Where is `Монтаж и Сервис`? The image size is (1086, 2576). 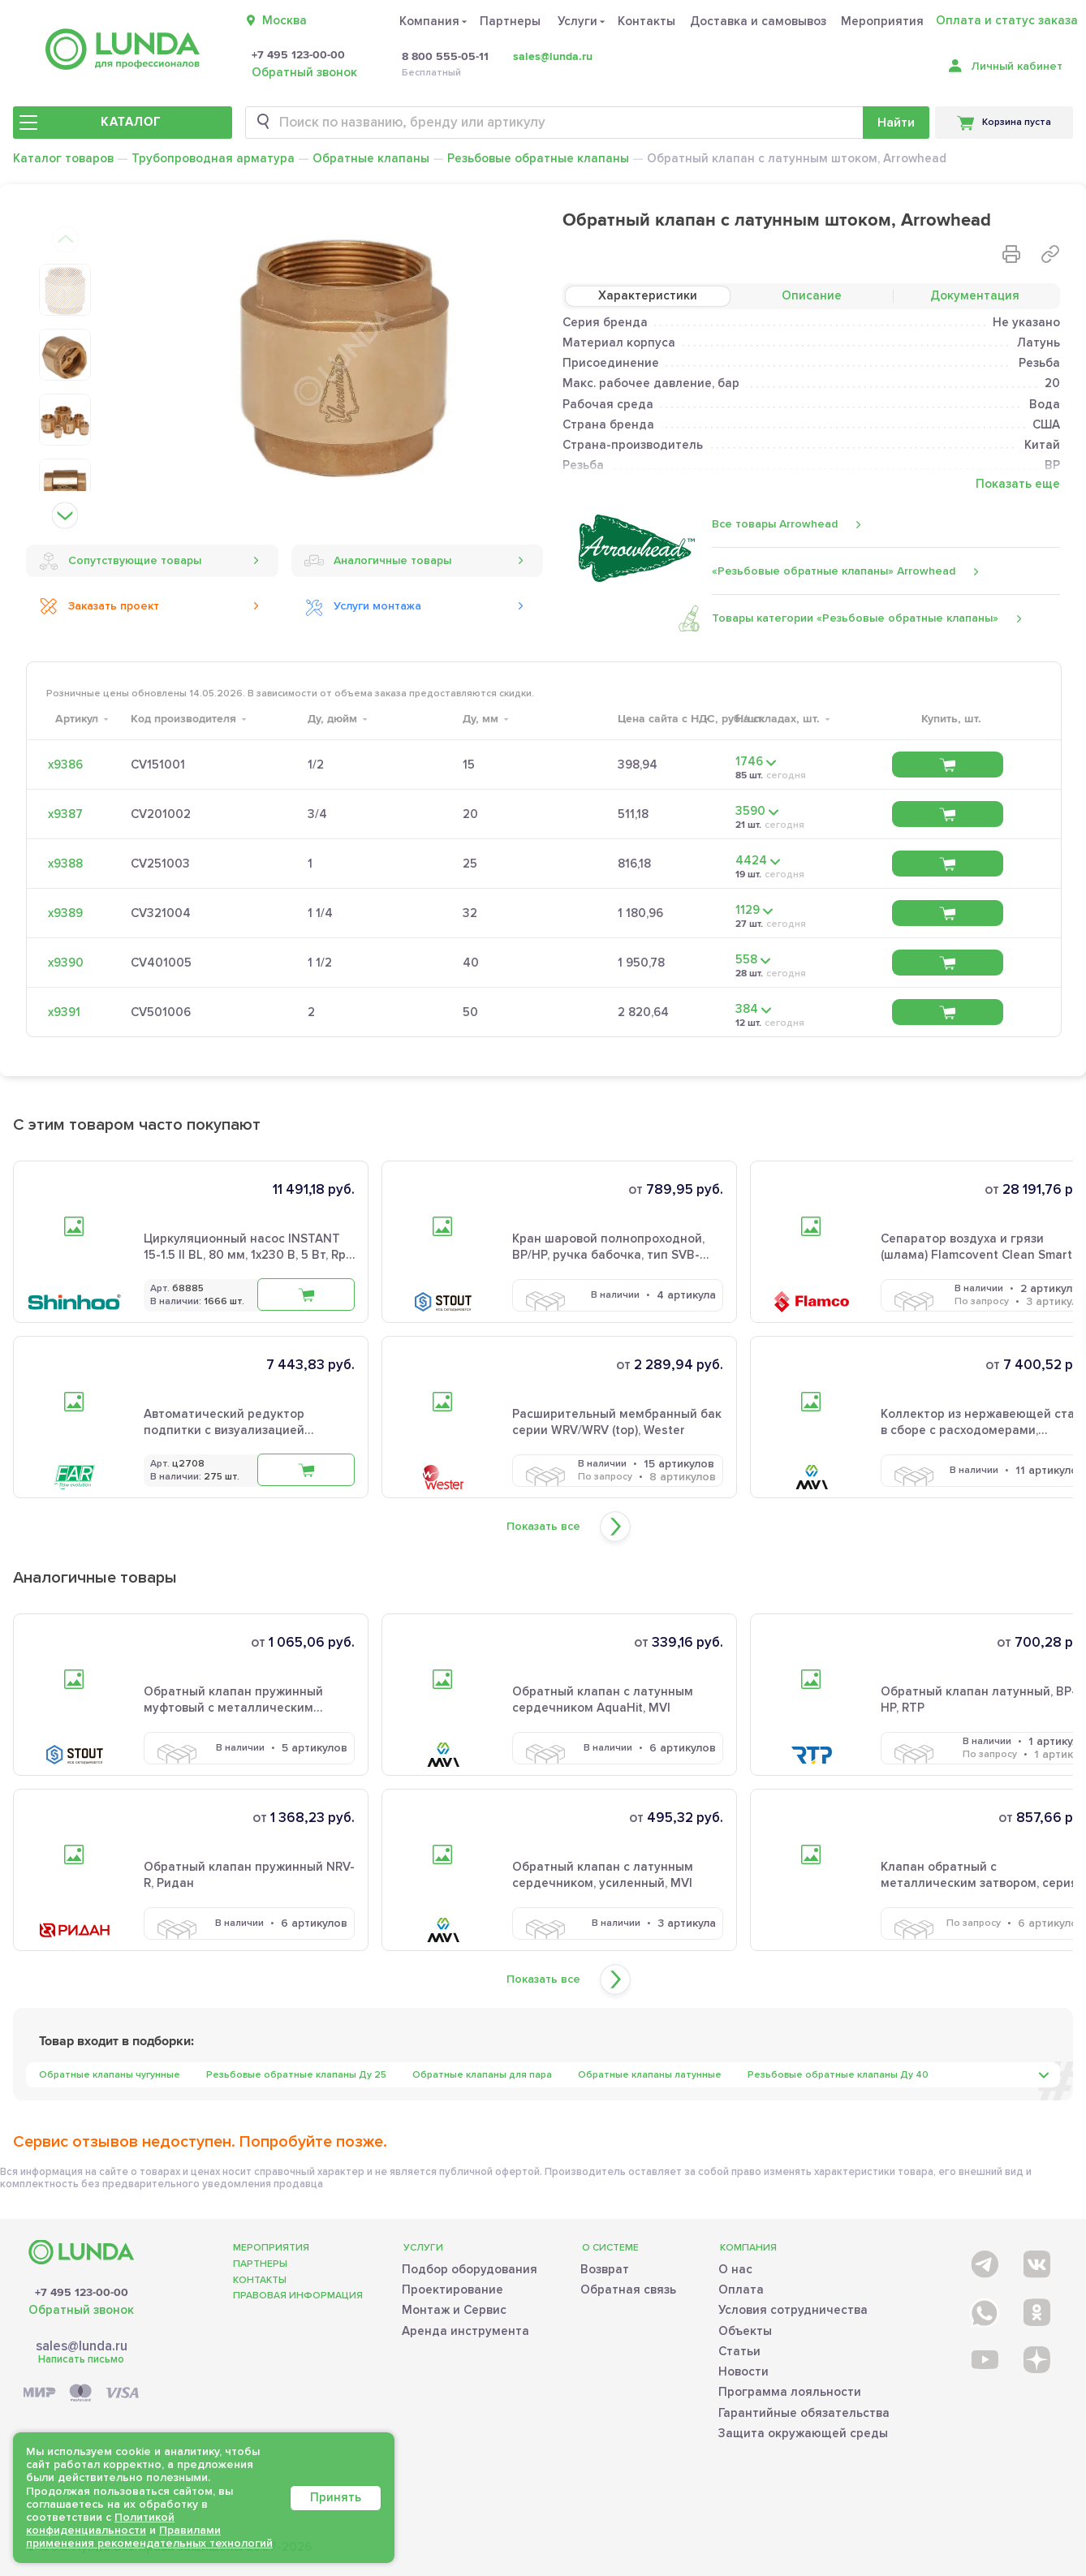
Монтаж и Сервис is located at coordinates (454, 2309).